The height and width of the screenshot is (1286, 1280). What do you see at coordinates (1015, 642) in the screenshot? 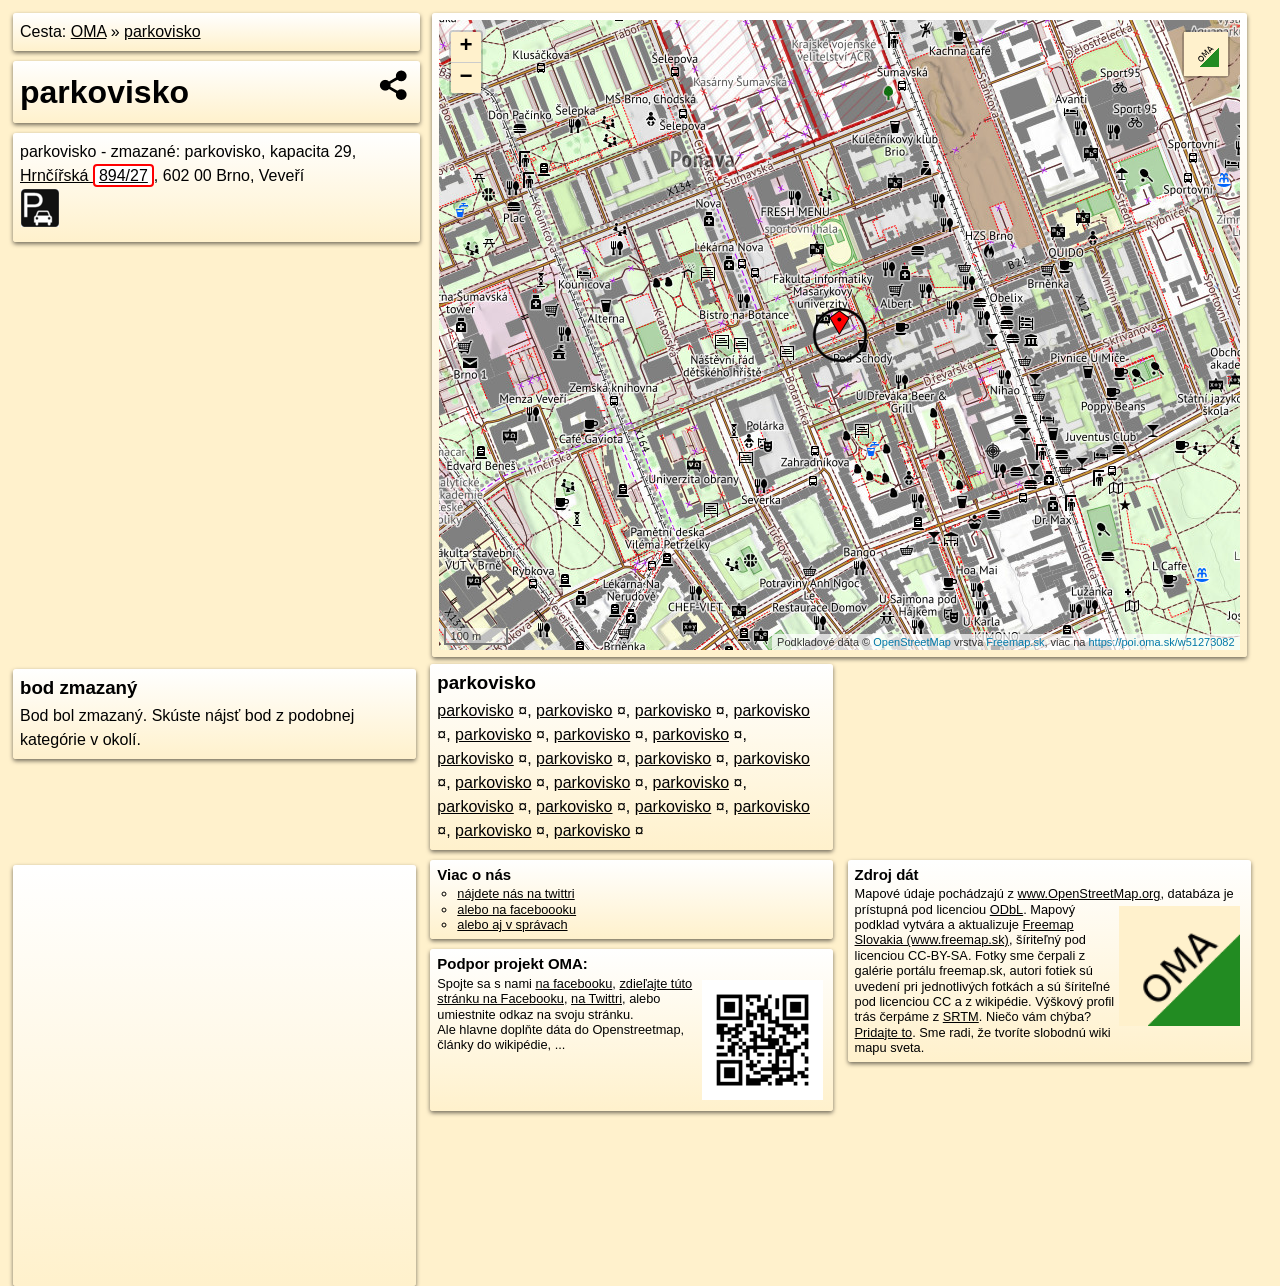
I see `Freemap.sk` at bounding box center [1015, 642].